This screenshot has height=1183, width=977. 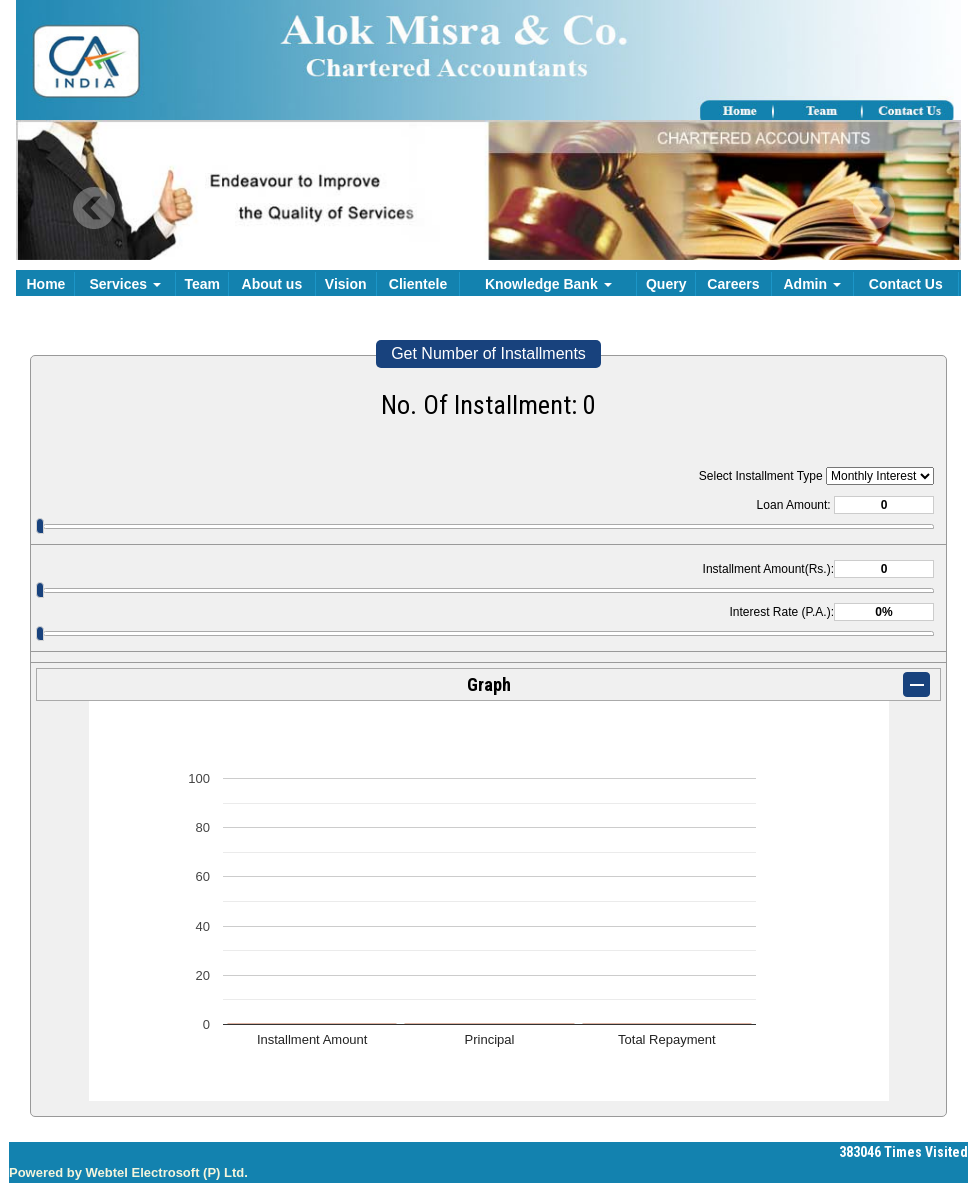 What do you see at coordinates (94, 208) in the screenshot?
I see `Previous` at bounding box center [94, 208].